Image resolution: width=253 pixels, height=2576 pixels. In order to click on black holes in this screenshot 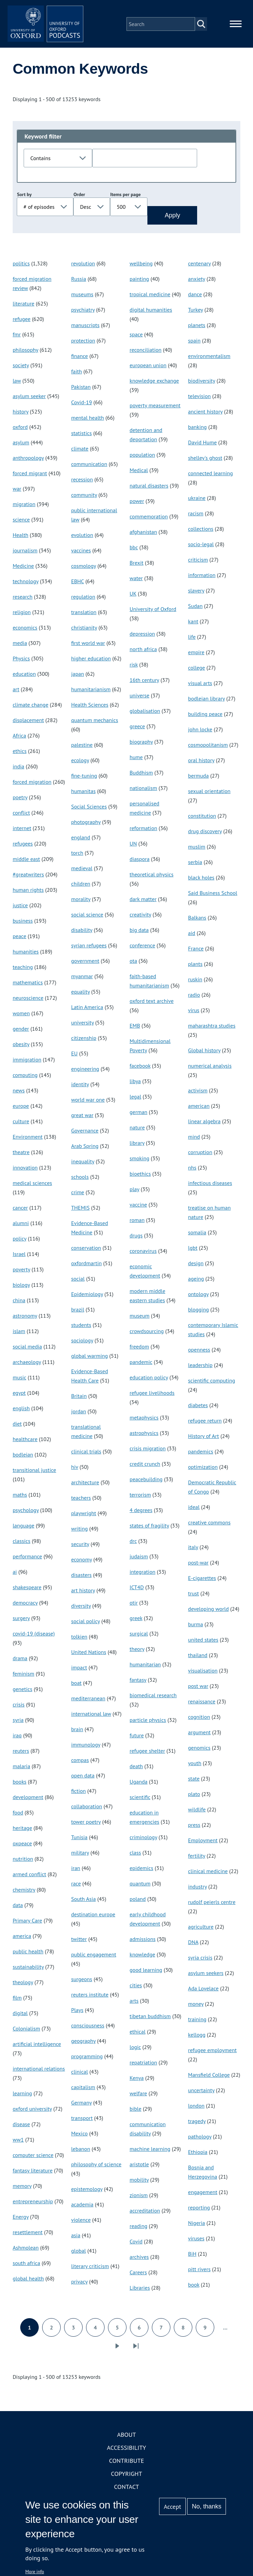, I will do `click(201, 880)`.